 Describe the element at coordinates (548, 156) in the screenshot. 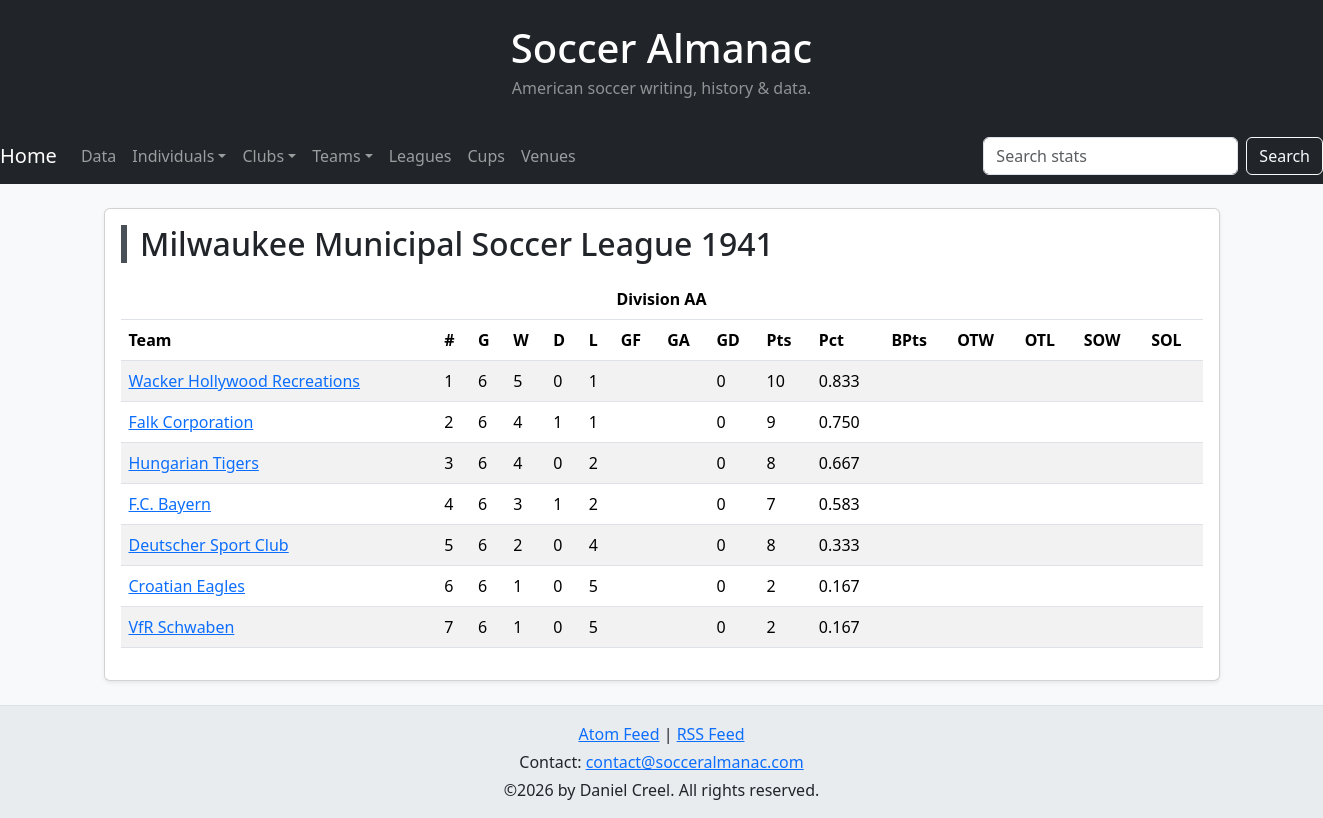

I see `Venues` at that location.